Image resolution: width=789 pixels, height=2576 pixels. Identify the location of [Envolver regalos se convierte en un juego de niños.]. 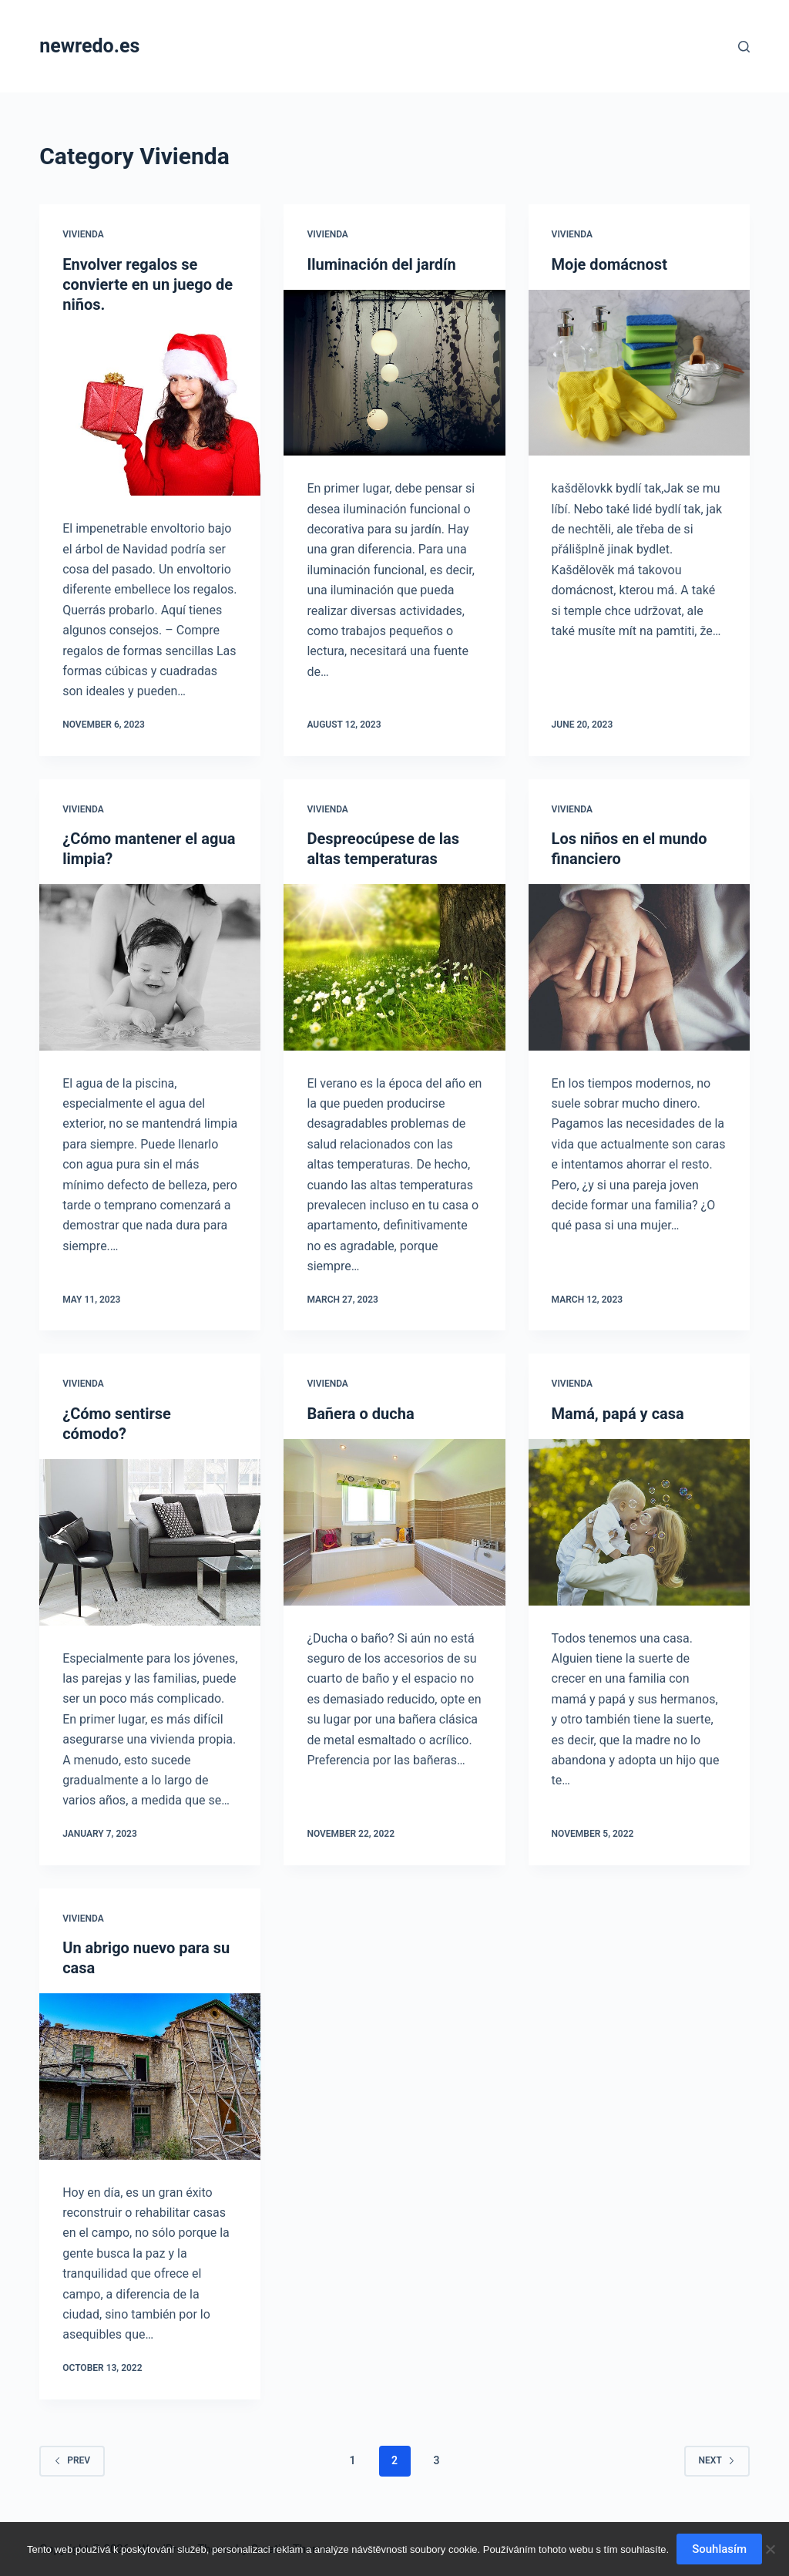
(149, 413).